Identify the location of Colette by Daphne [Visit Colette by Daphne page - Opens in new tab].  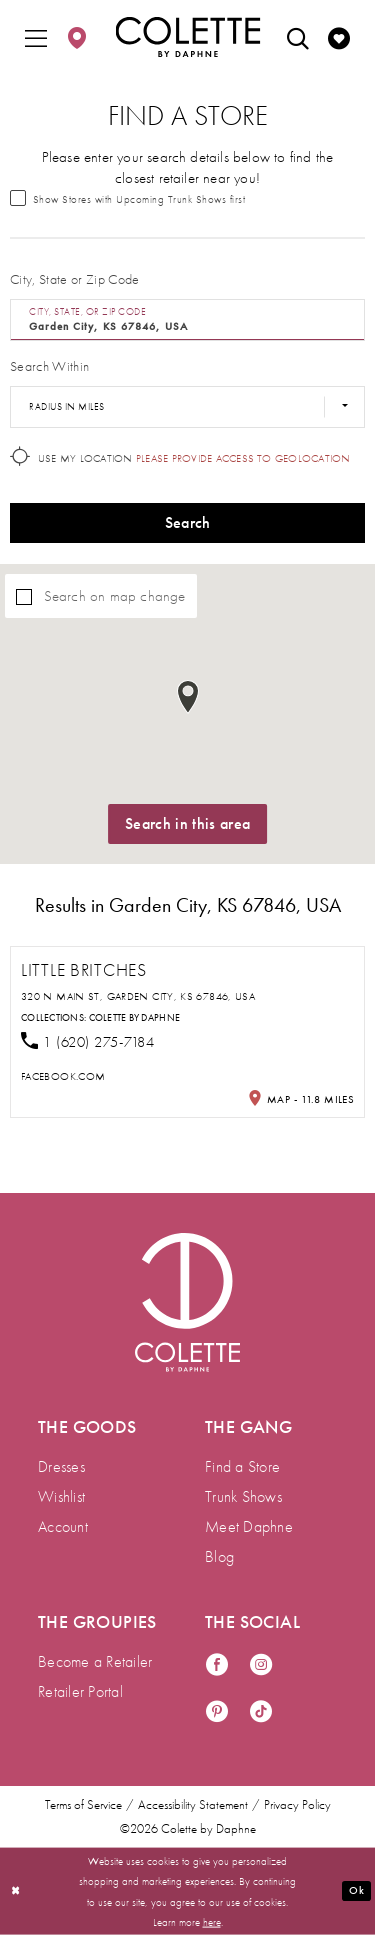
(135, 1017).